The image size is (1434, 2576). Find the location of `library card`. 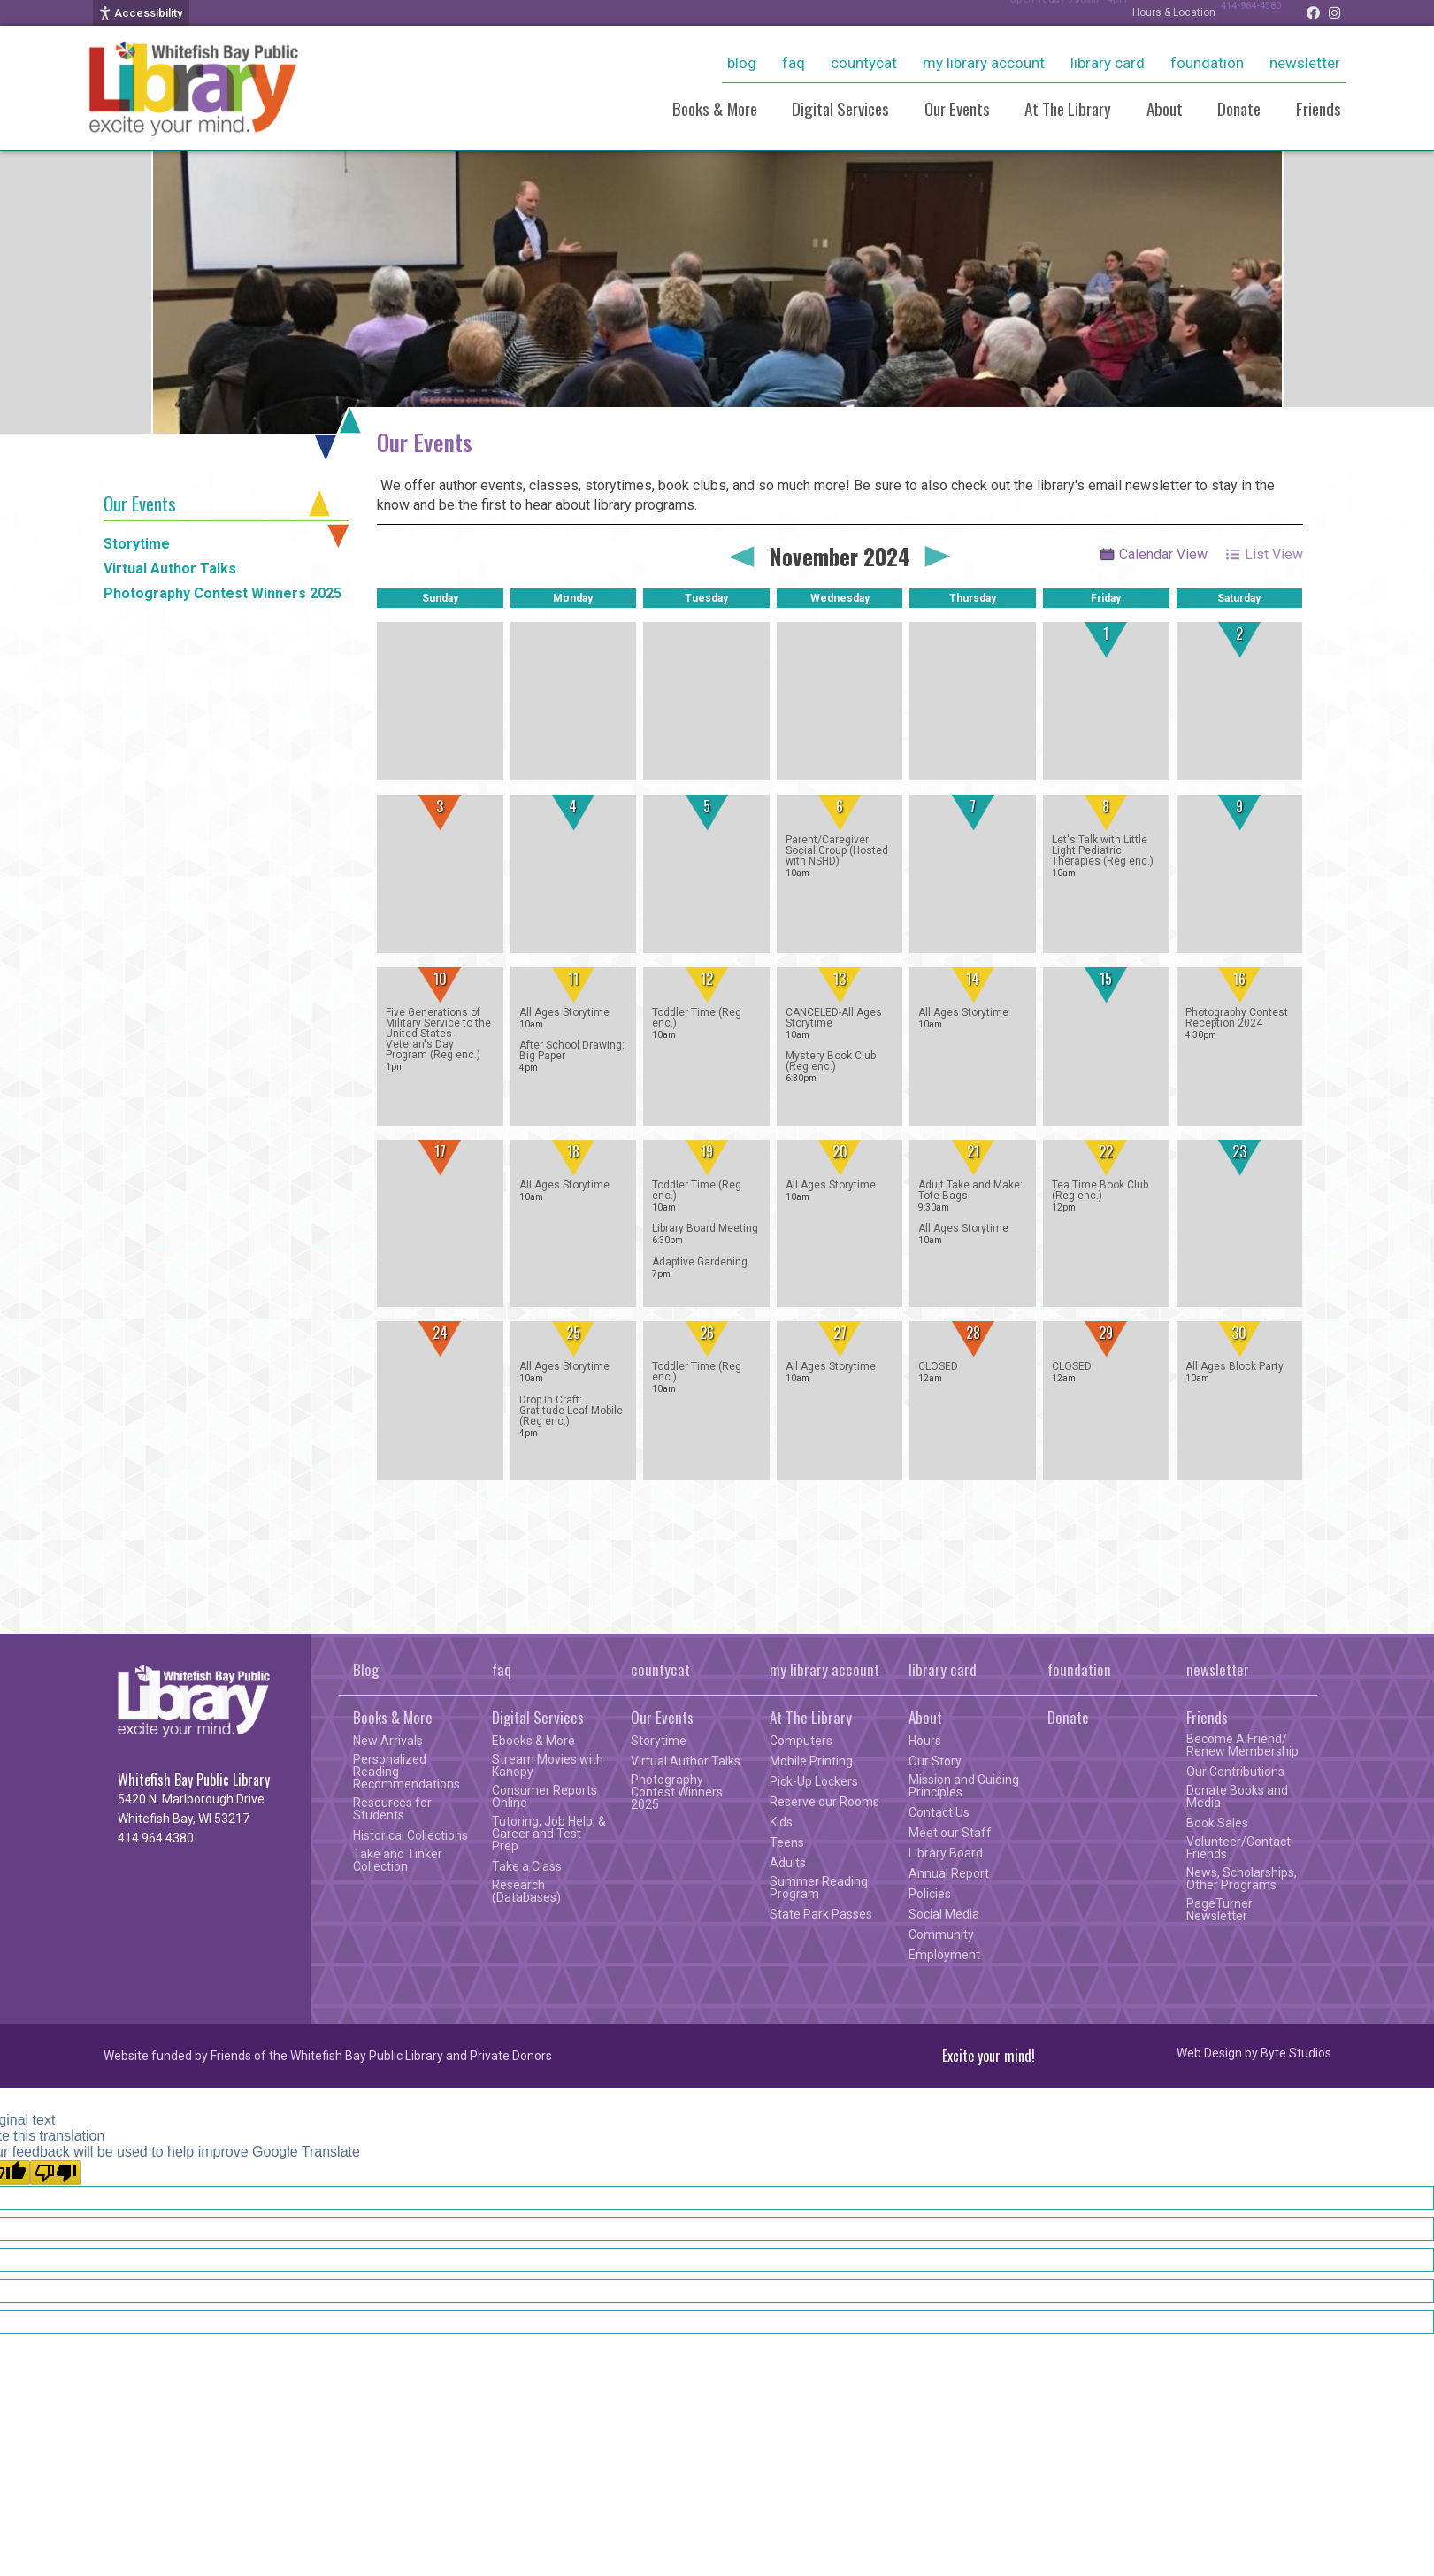

library card is located at coordinates (1107, 63).